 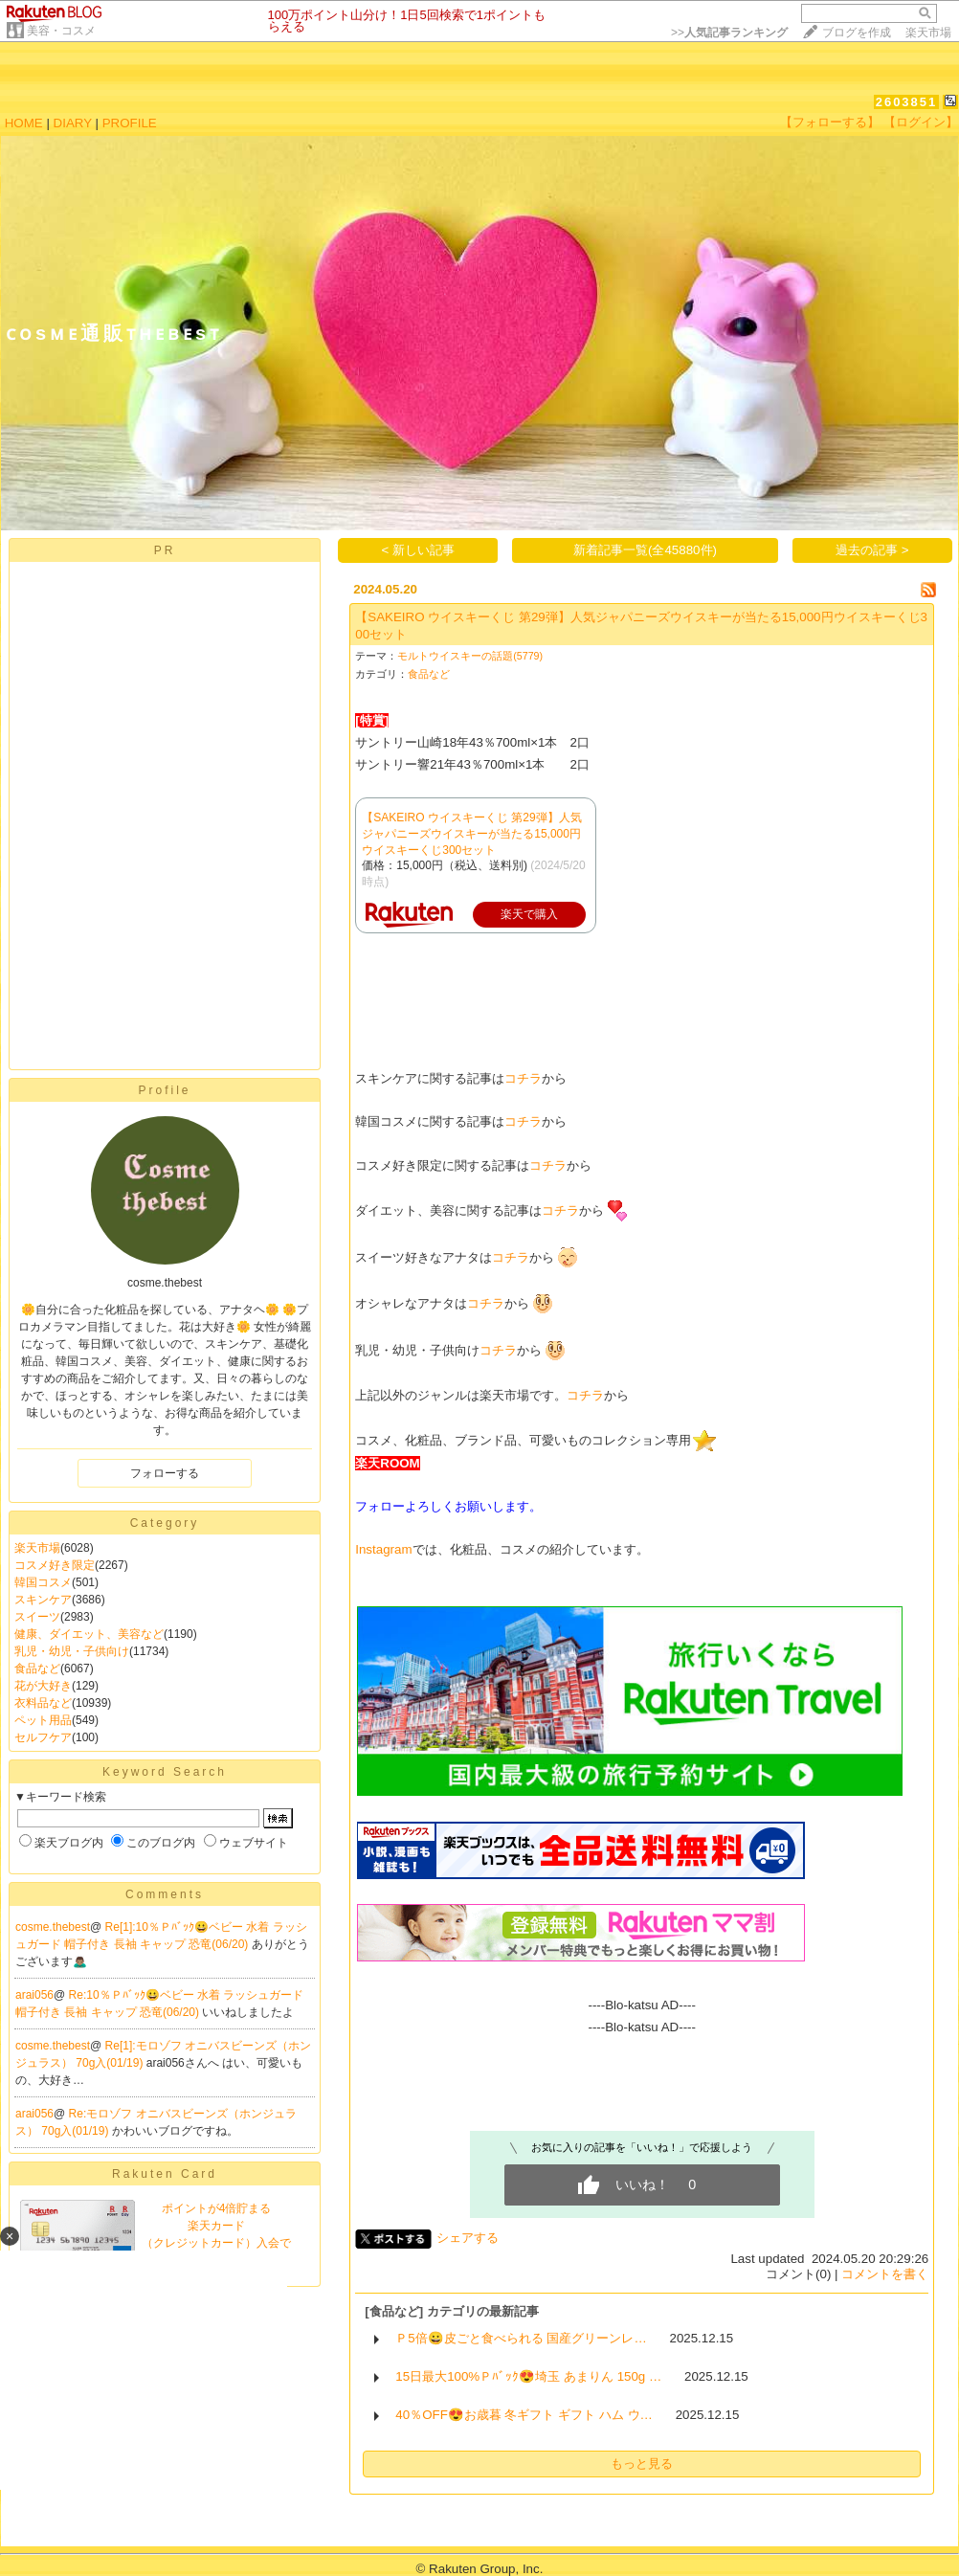 I want to click on 花が大好き, so click(x=43, y=1685).